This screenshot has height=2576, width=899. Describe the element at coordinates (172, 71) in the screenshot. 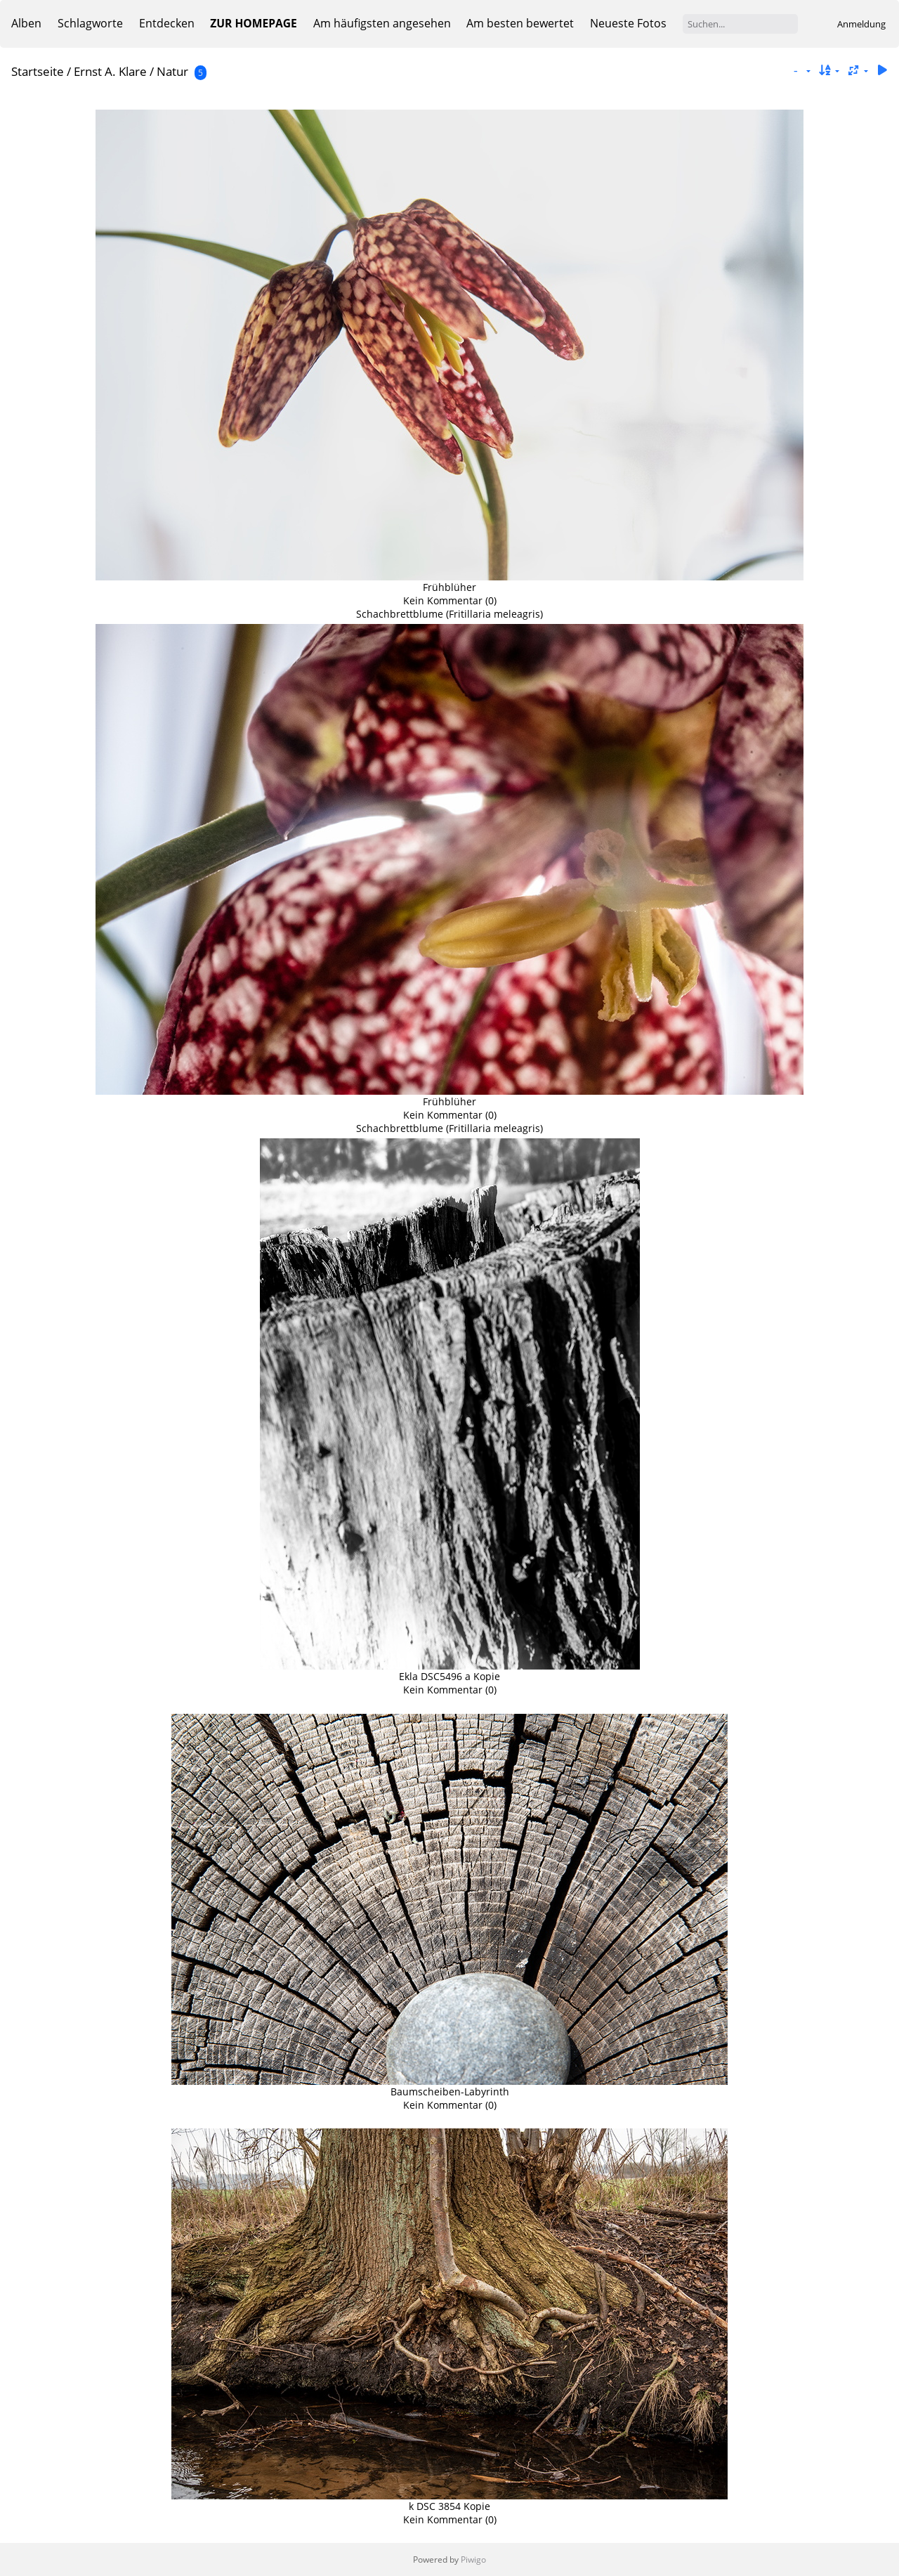

I see `Natur` at that location.